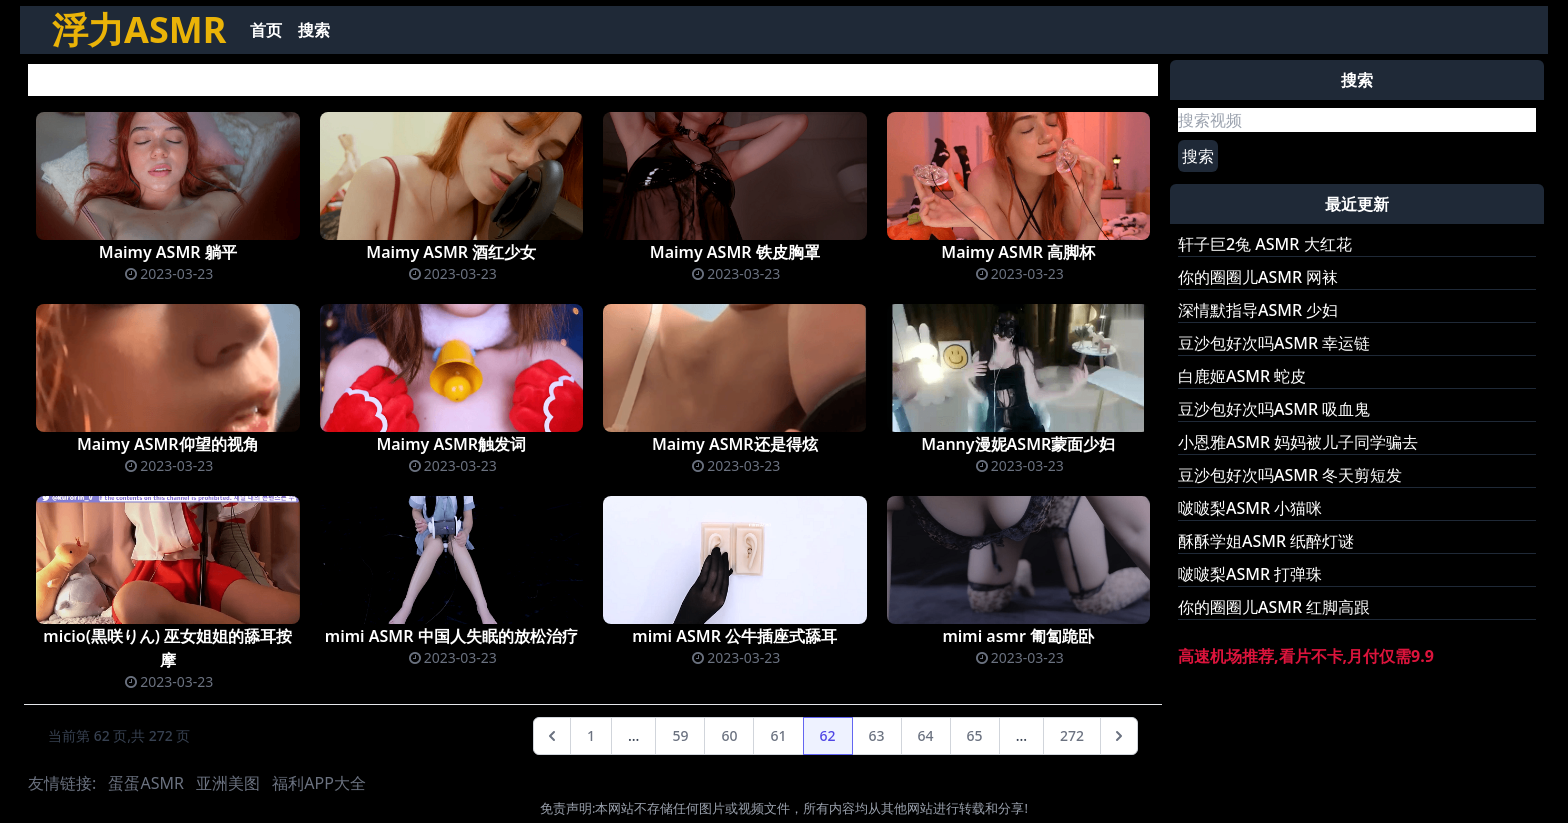 The width and height of the screenshot is (1568, 823). Describe the element at coordinates (266, 30) in the screenshot. I see `首页` at that location.